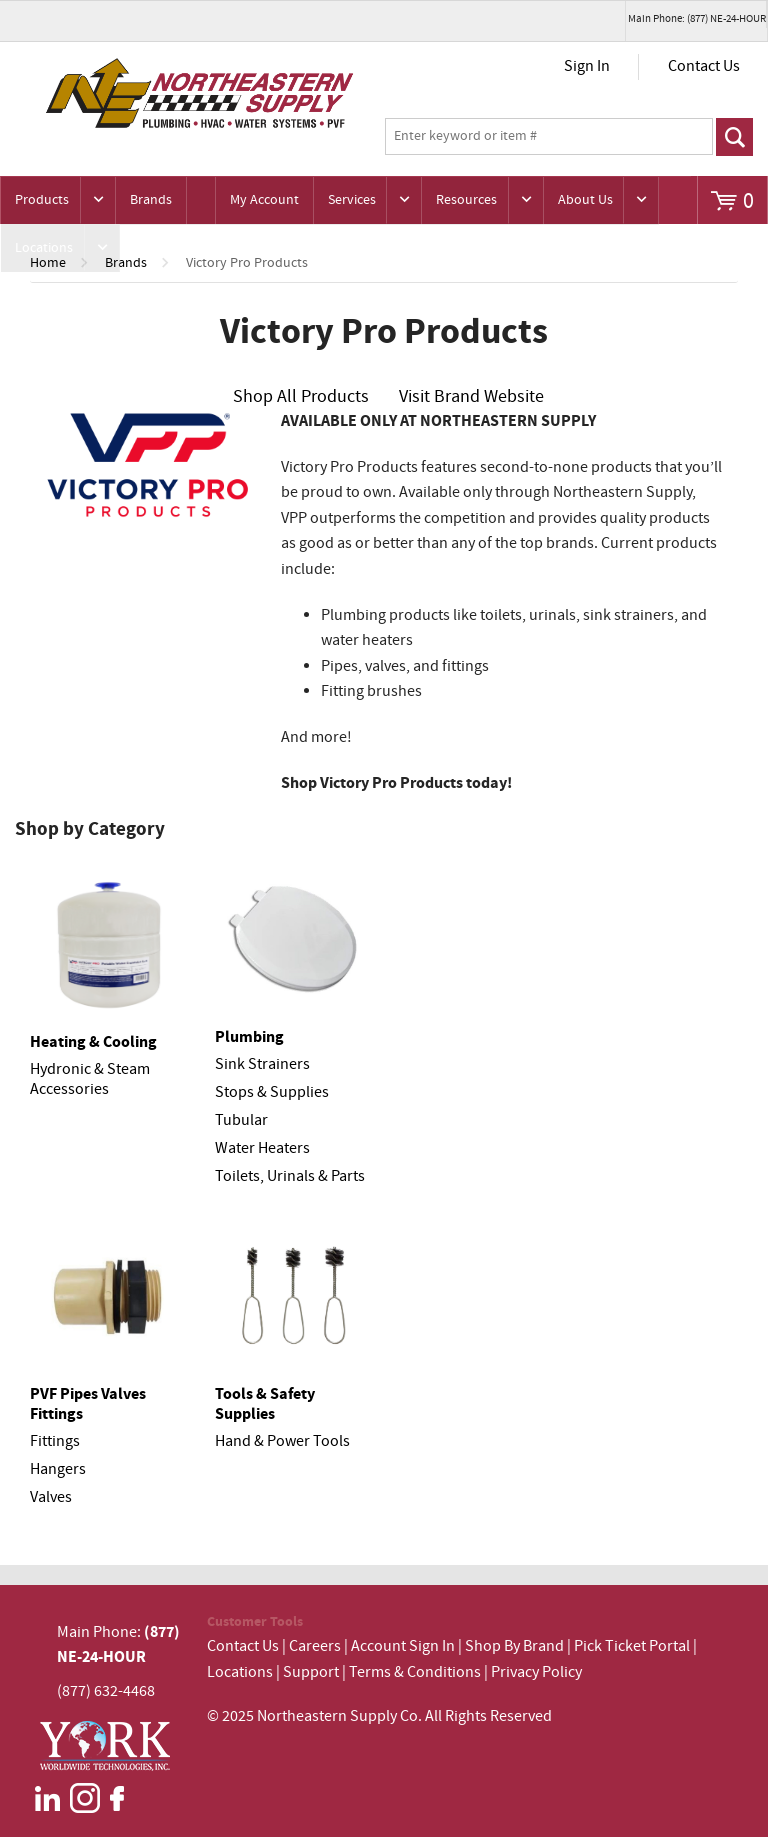  What do you see at coordinates (55, 1441) in the screenshot?
I see `Fittings` at bounding box center [55, 1441].